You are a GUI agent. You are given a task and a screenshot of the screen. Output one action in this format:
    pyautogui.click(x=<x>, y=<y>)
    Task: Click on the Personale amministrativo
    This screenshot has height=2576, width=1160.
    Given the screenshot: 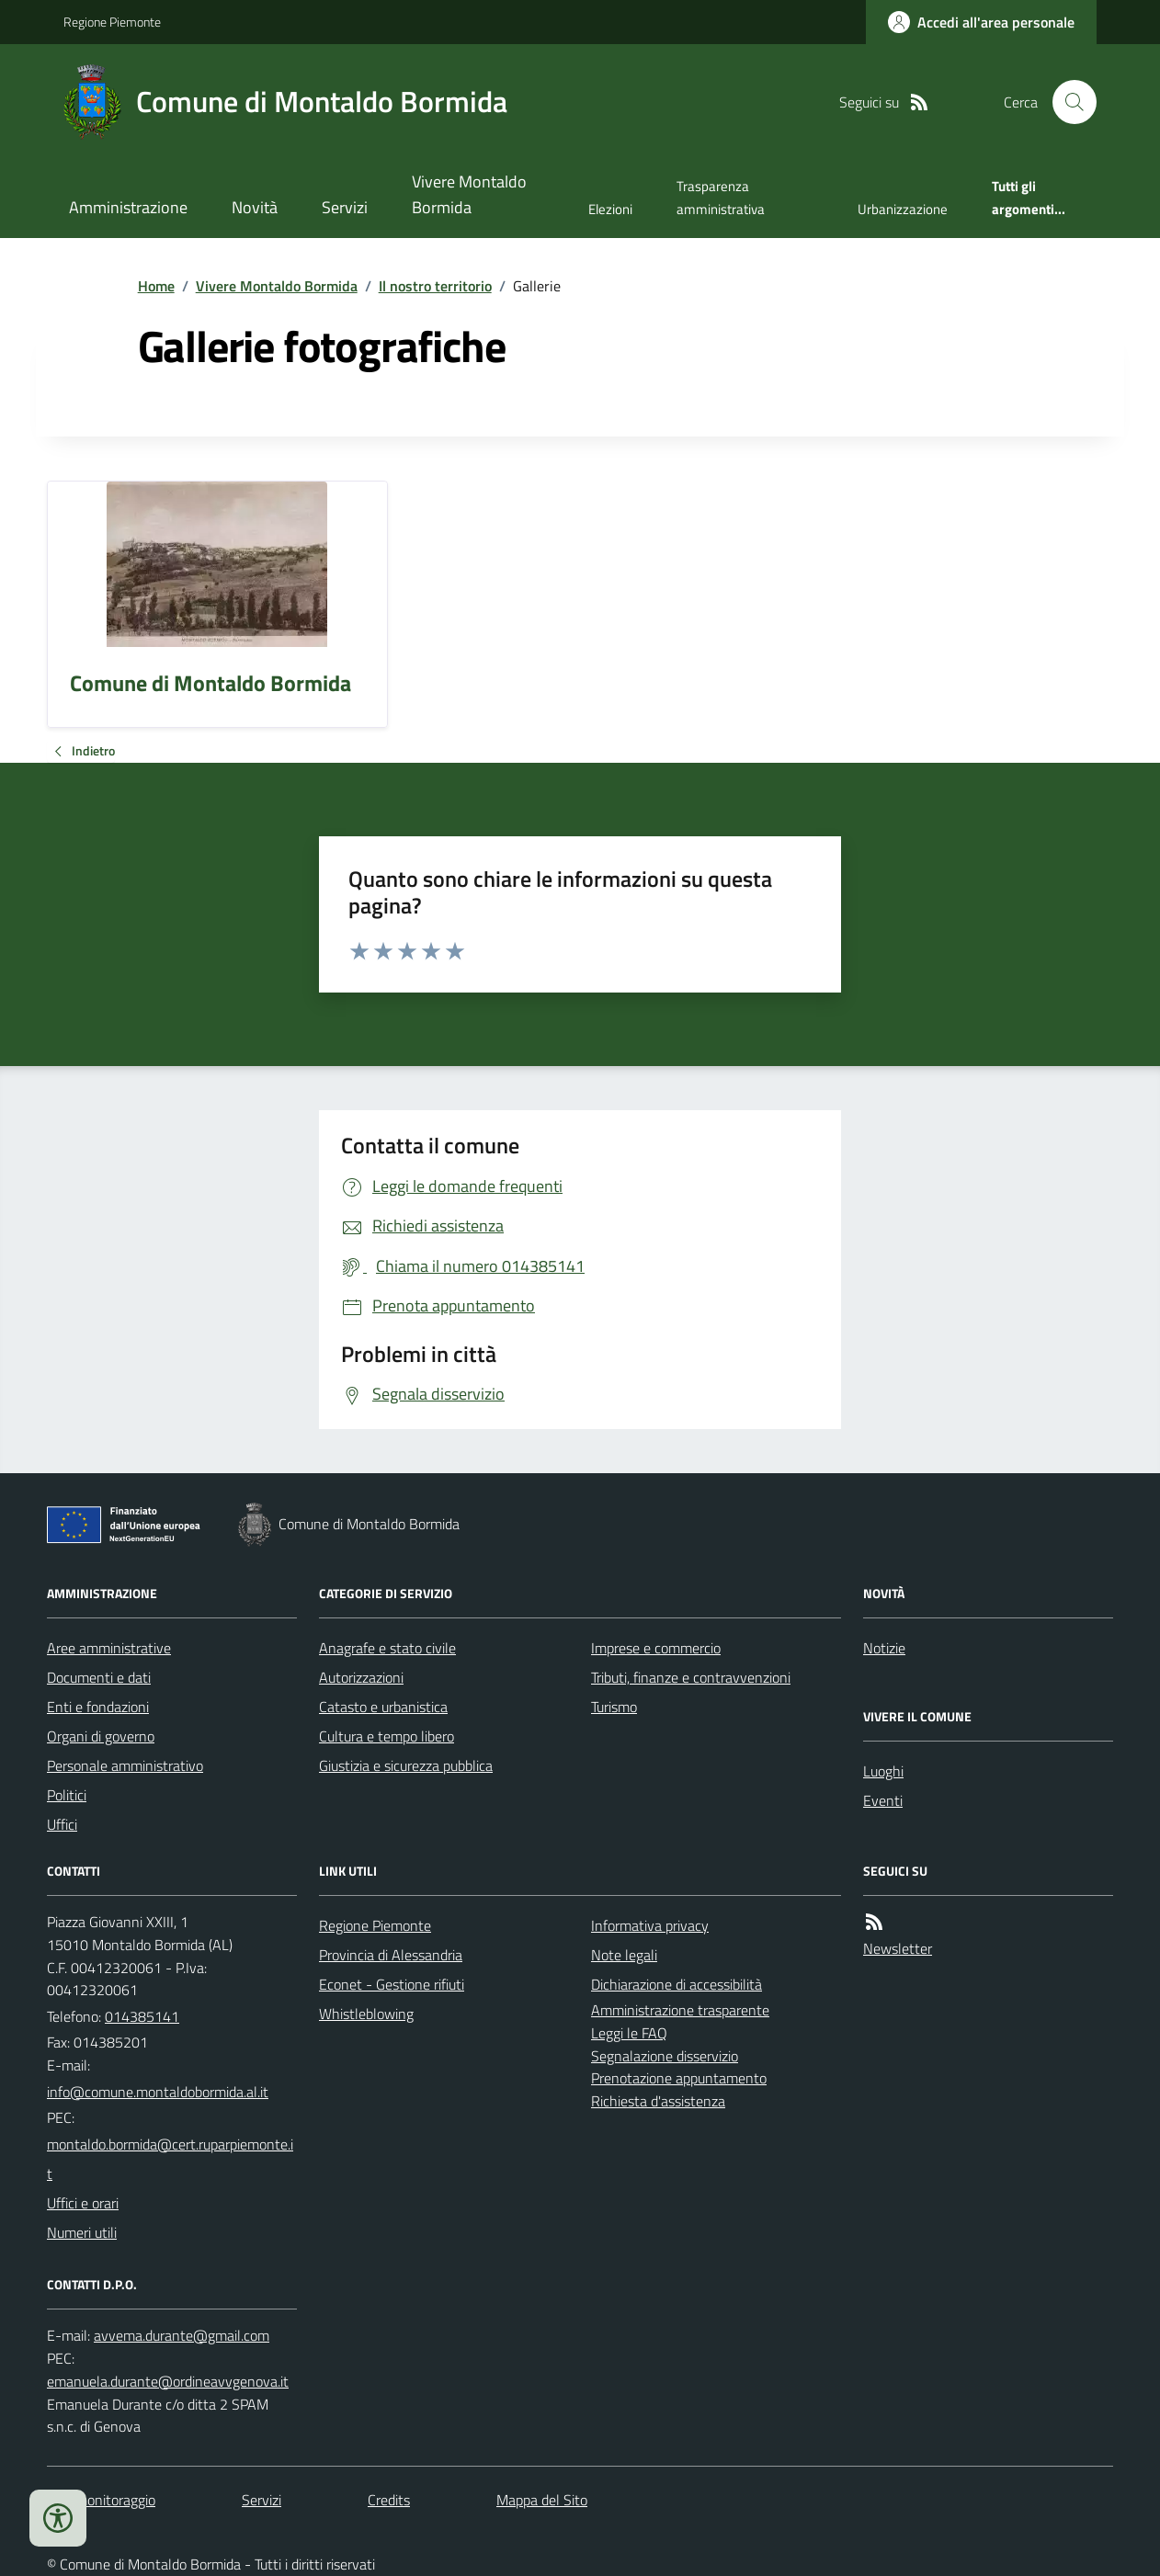 What is the action you would take?
    pyautogui.click(x=125, y=1765)
    